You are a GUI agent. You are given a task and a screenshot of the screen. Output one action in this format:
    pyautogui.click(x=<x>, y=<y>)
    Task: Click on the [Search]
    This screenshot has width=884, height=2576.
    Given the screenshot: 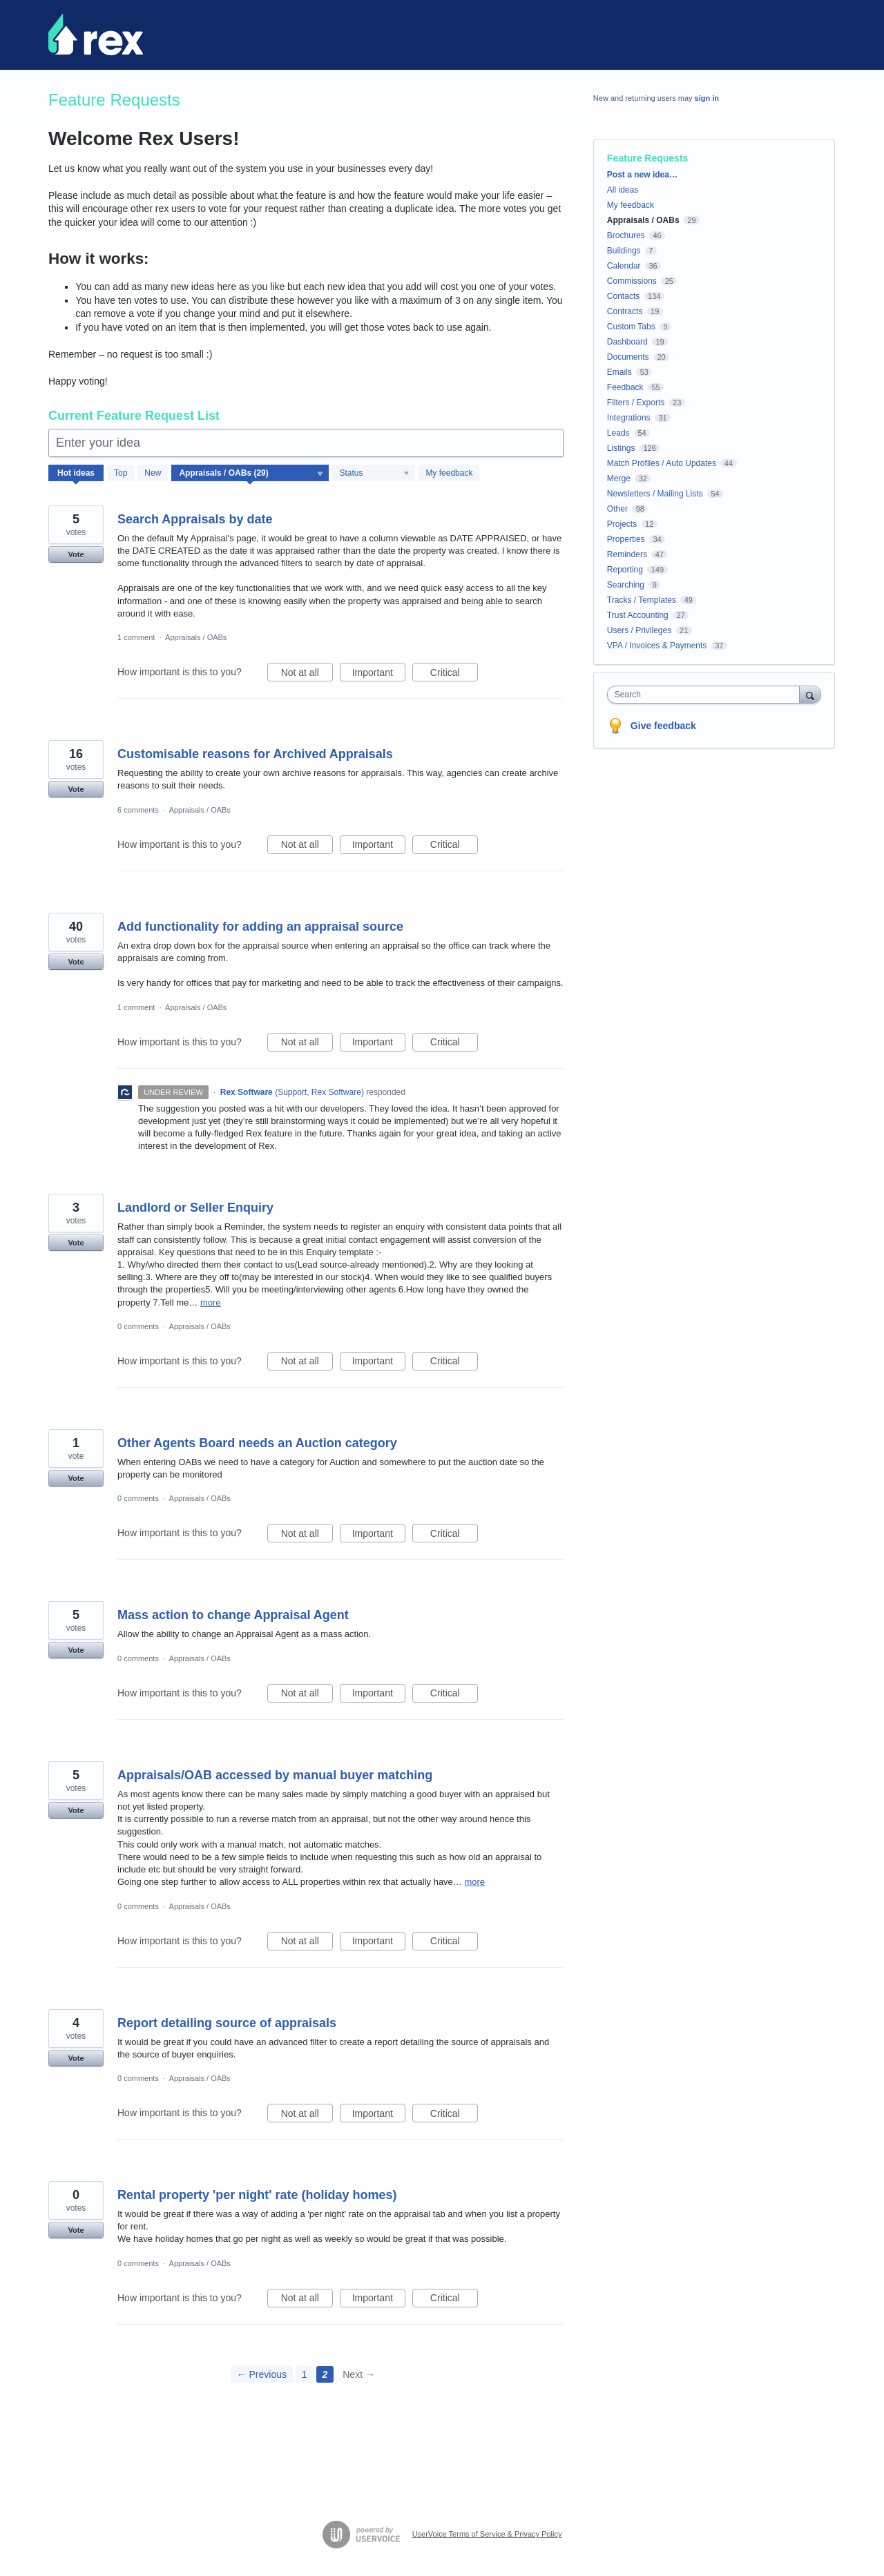 What is the action you would take?
    pyautogui.click(x=810, y=694)
    